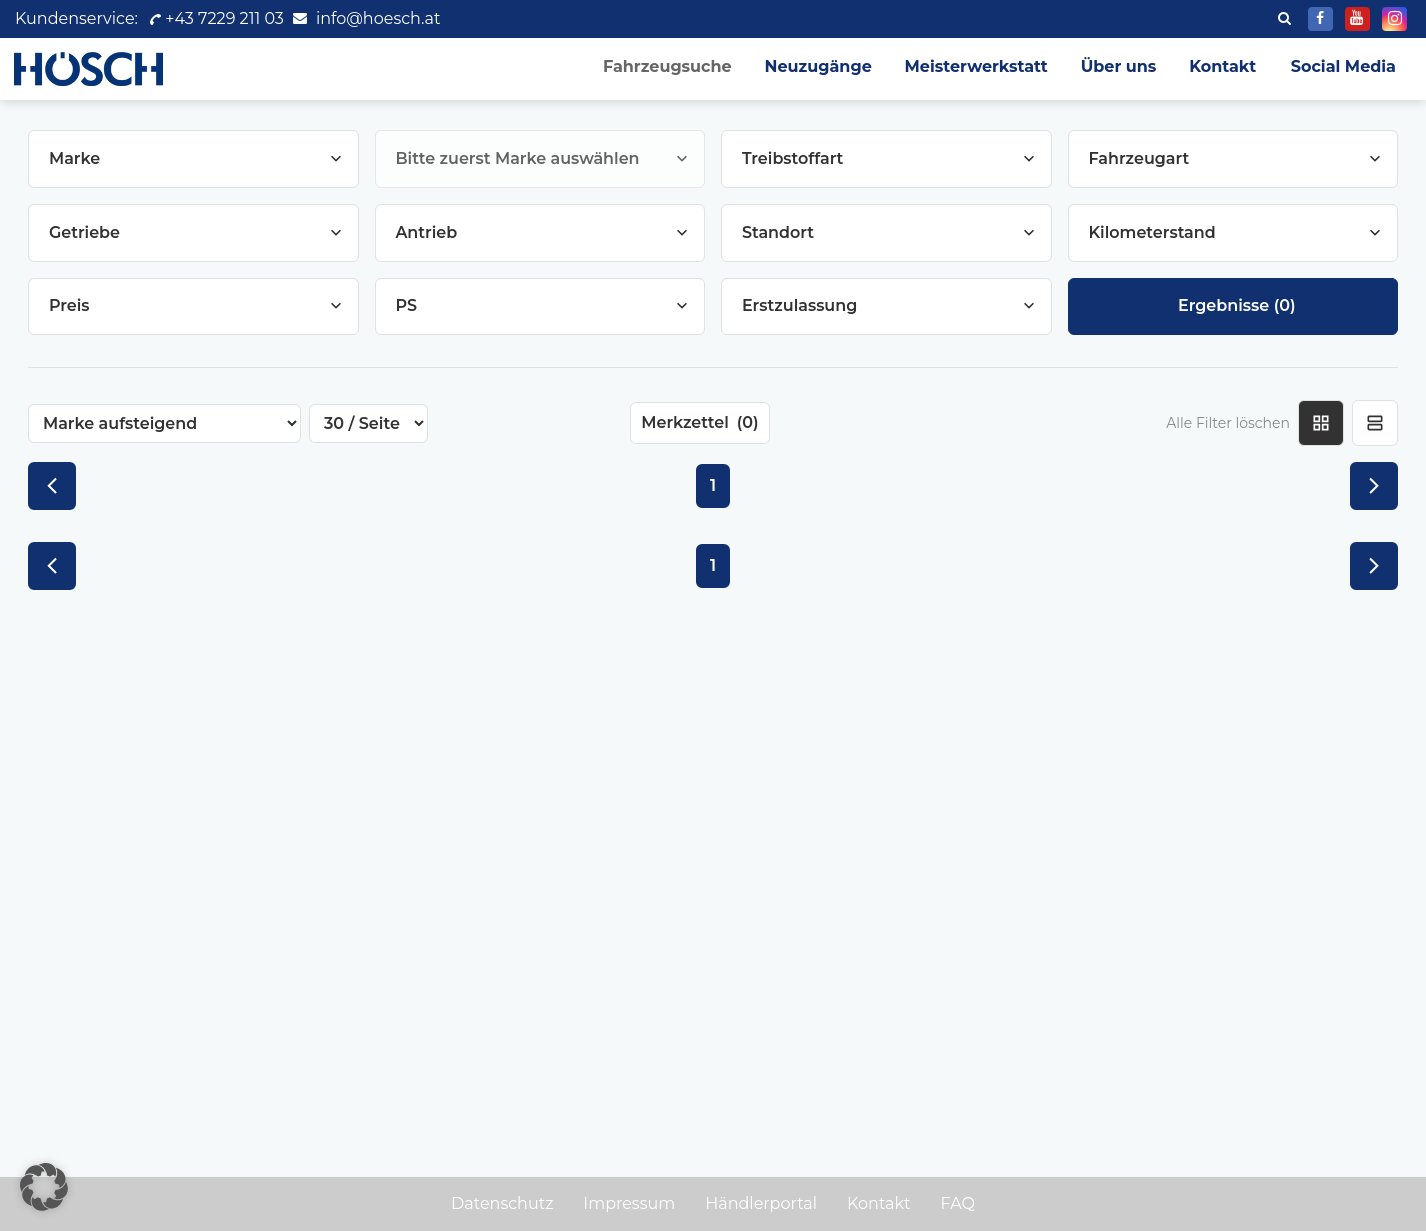  What do you see at coordinates (502, 1203) in the screenshot?
I see `Datenschutz` at bounding box center [502, 1203].